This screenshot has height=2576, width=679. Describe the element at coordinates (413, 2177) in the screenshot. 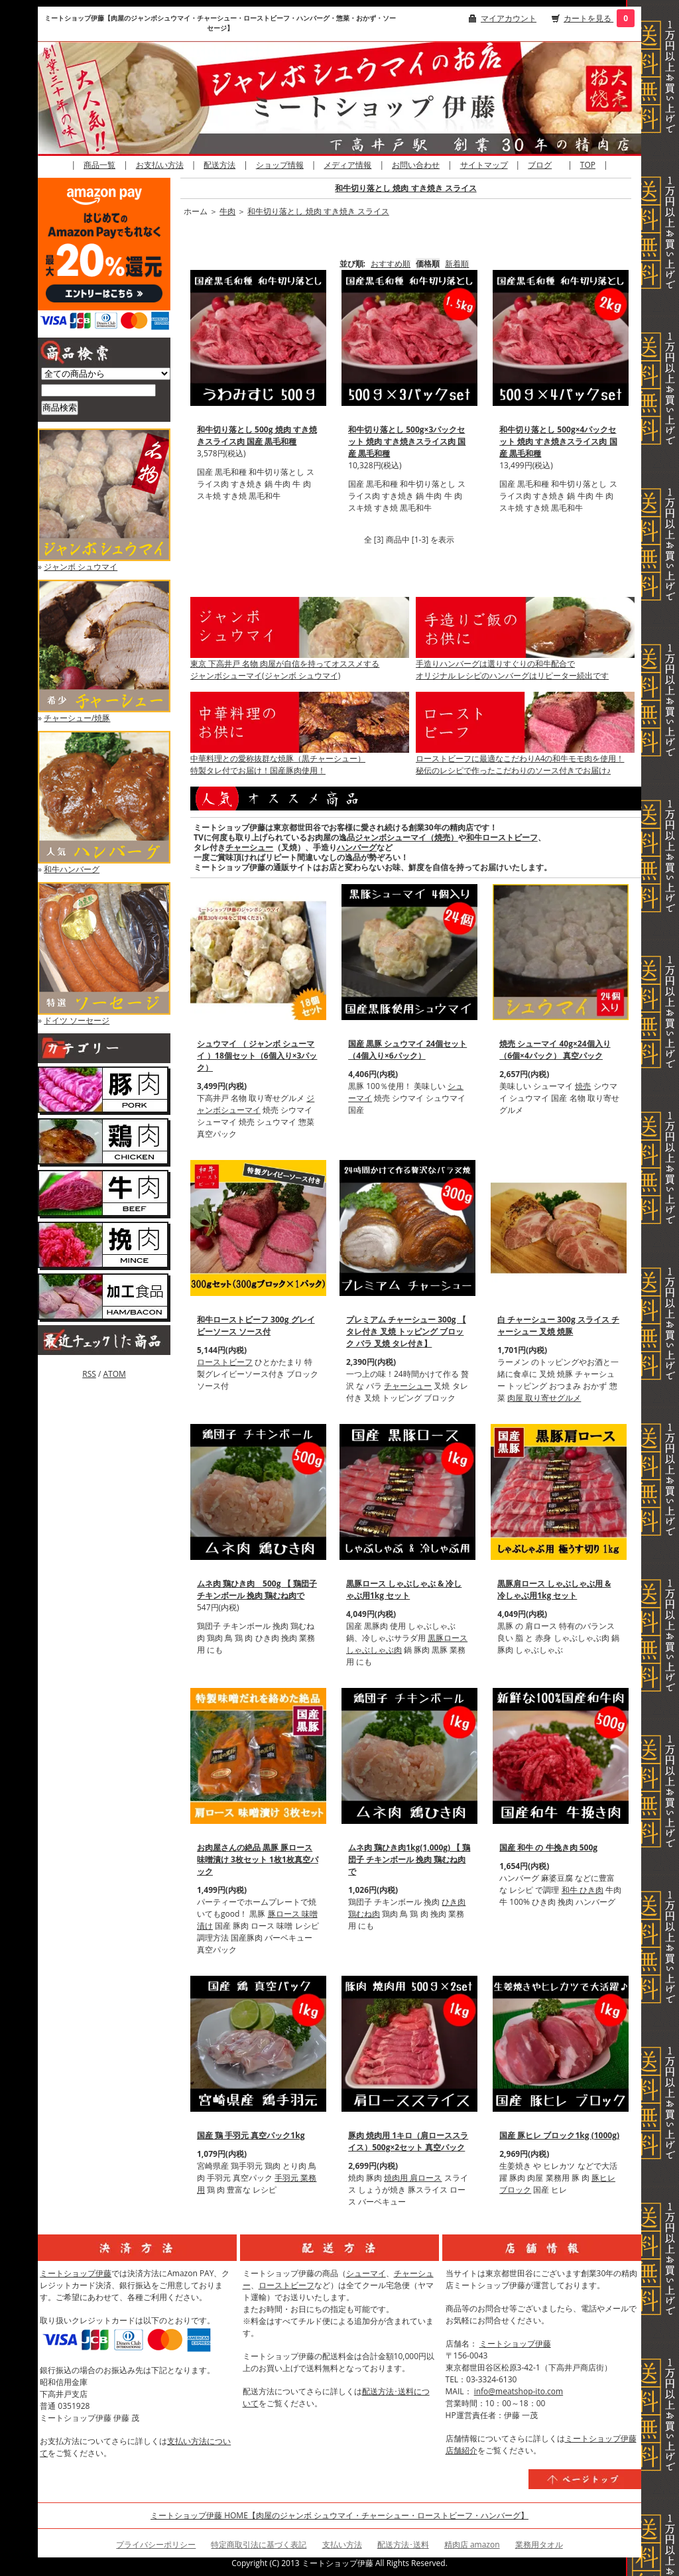

I see `焼肉用 肩ロース` at that location.